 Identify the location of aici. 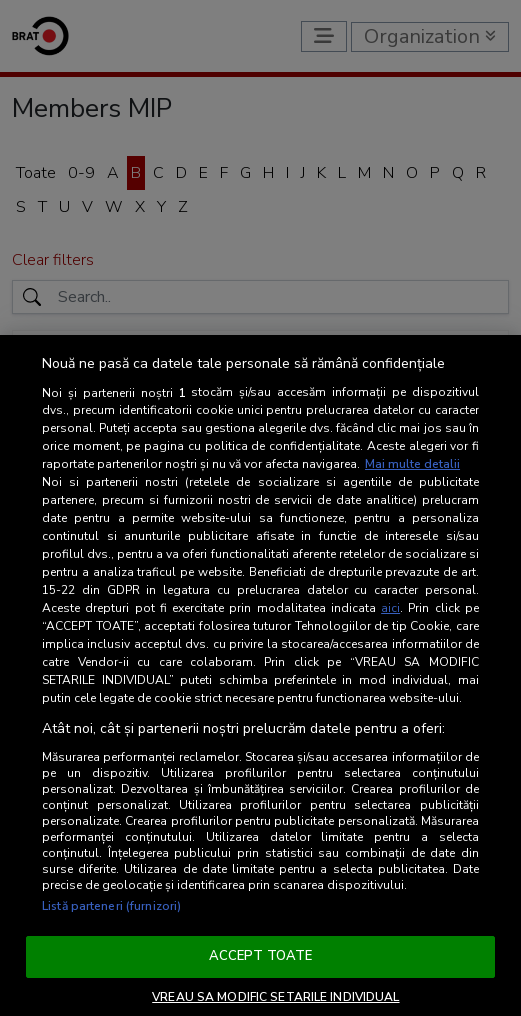
(390, 608).